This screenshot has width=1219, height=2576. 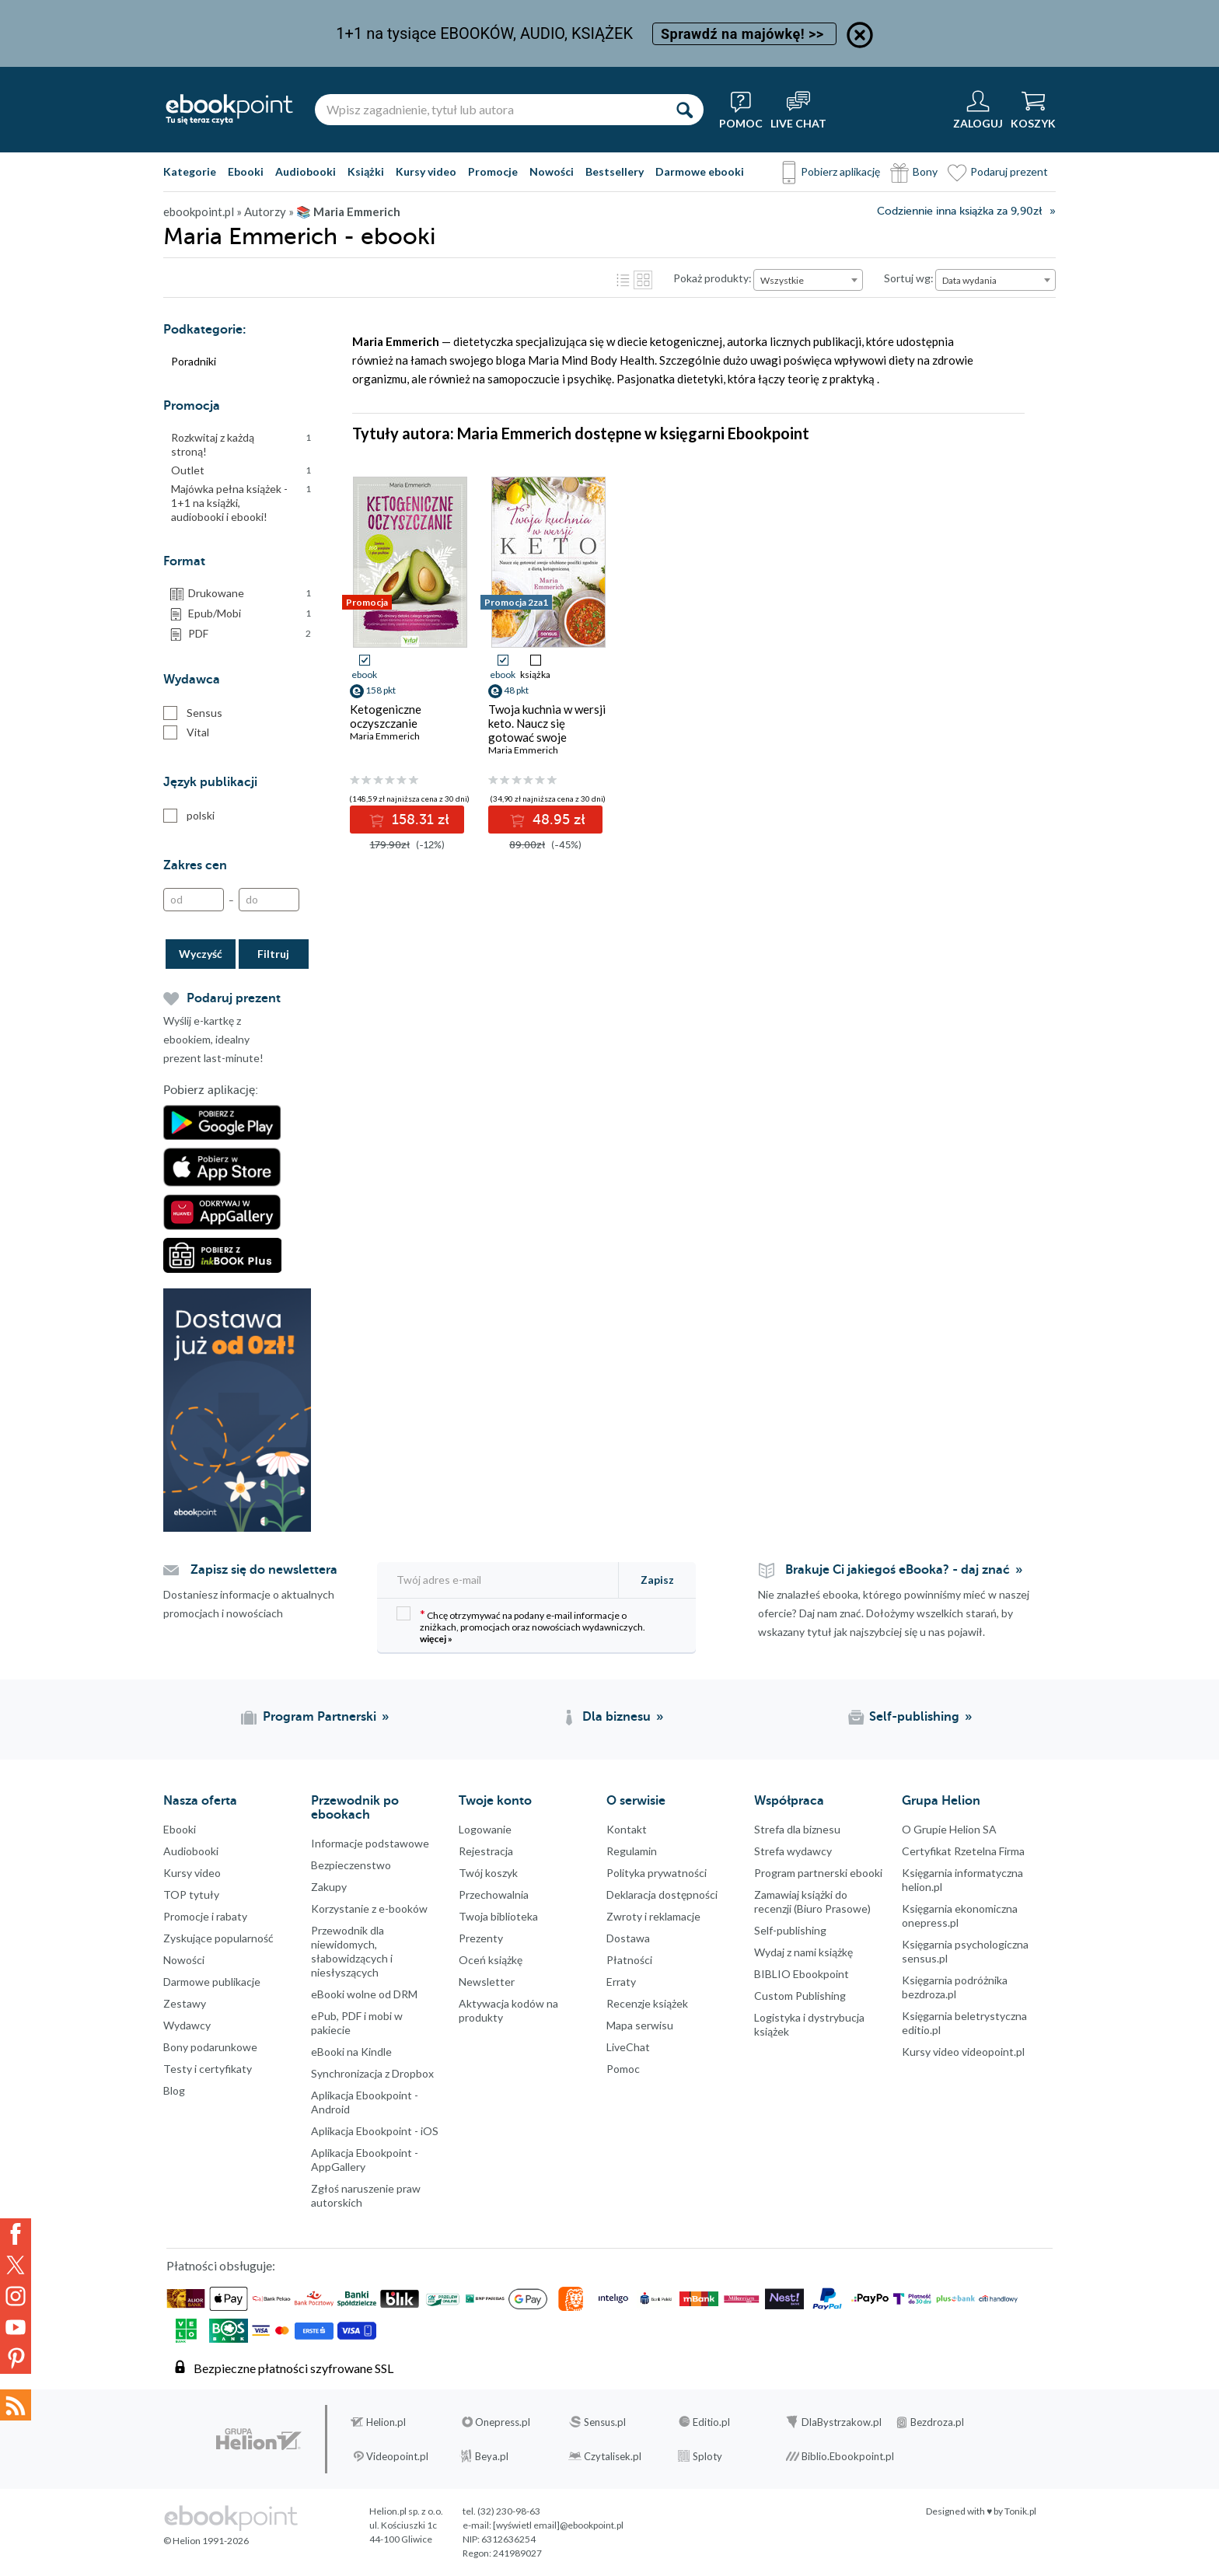 I want to click on Erraty, so click(x=621, y=1981).